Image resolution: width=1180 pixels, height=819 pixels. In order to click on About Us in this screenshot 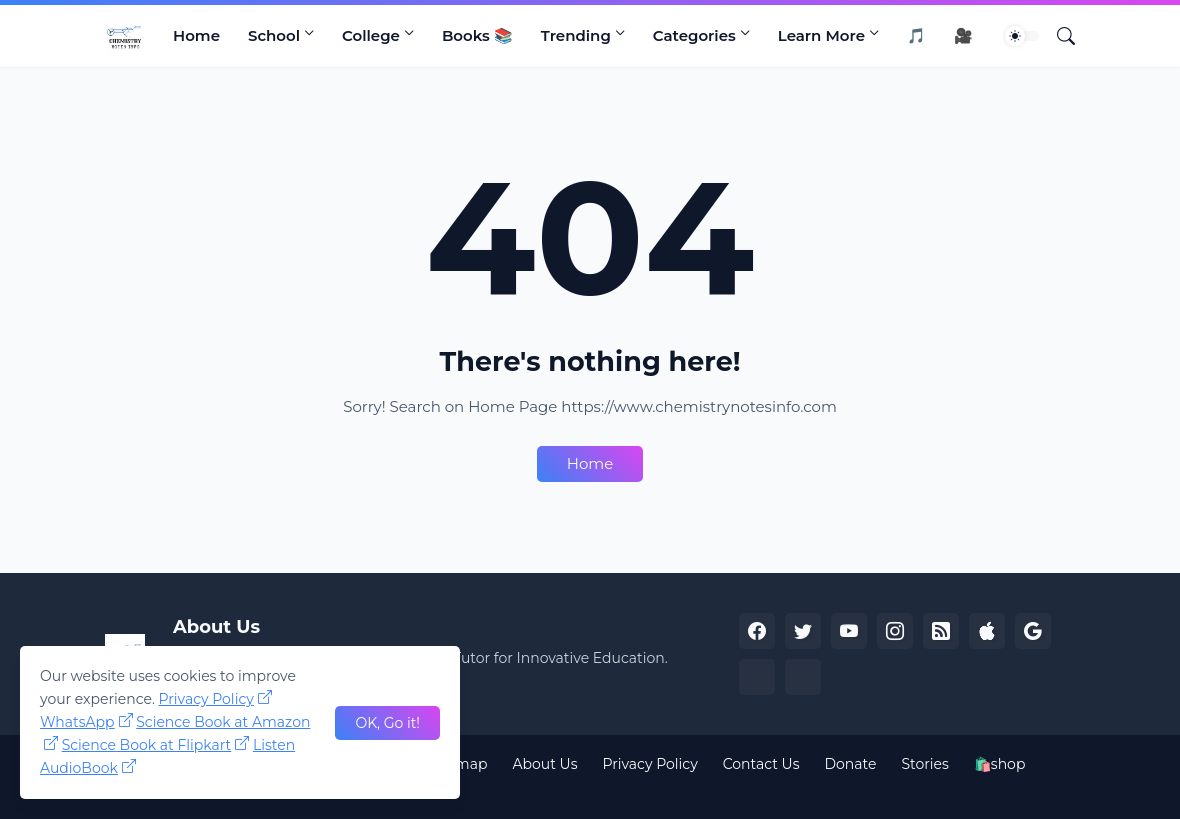, I will do `click(544, 764)`.